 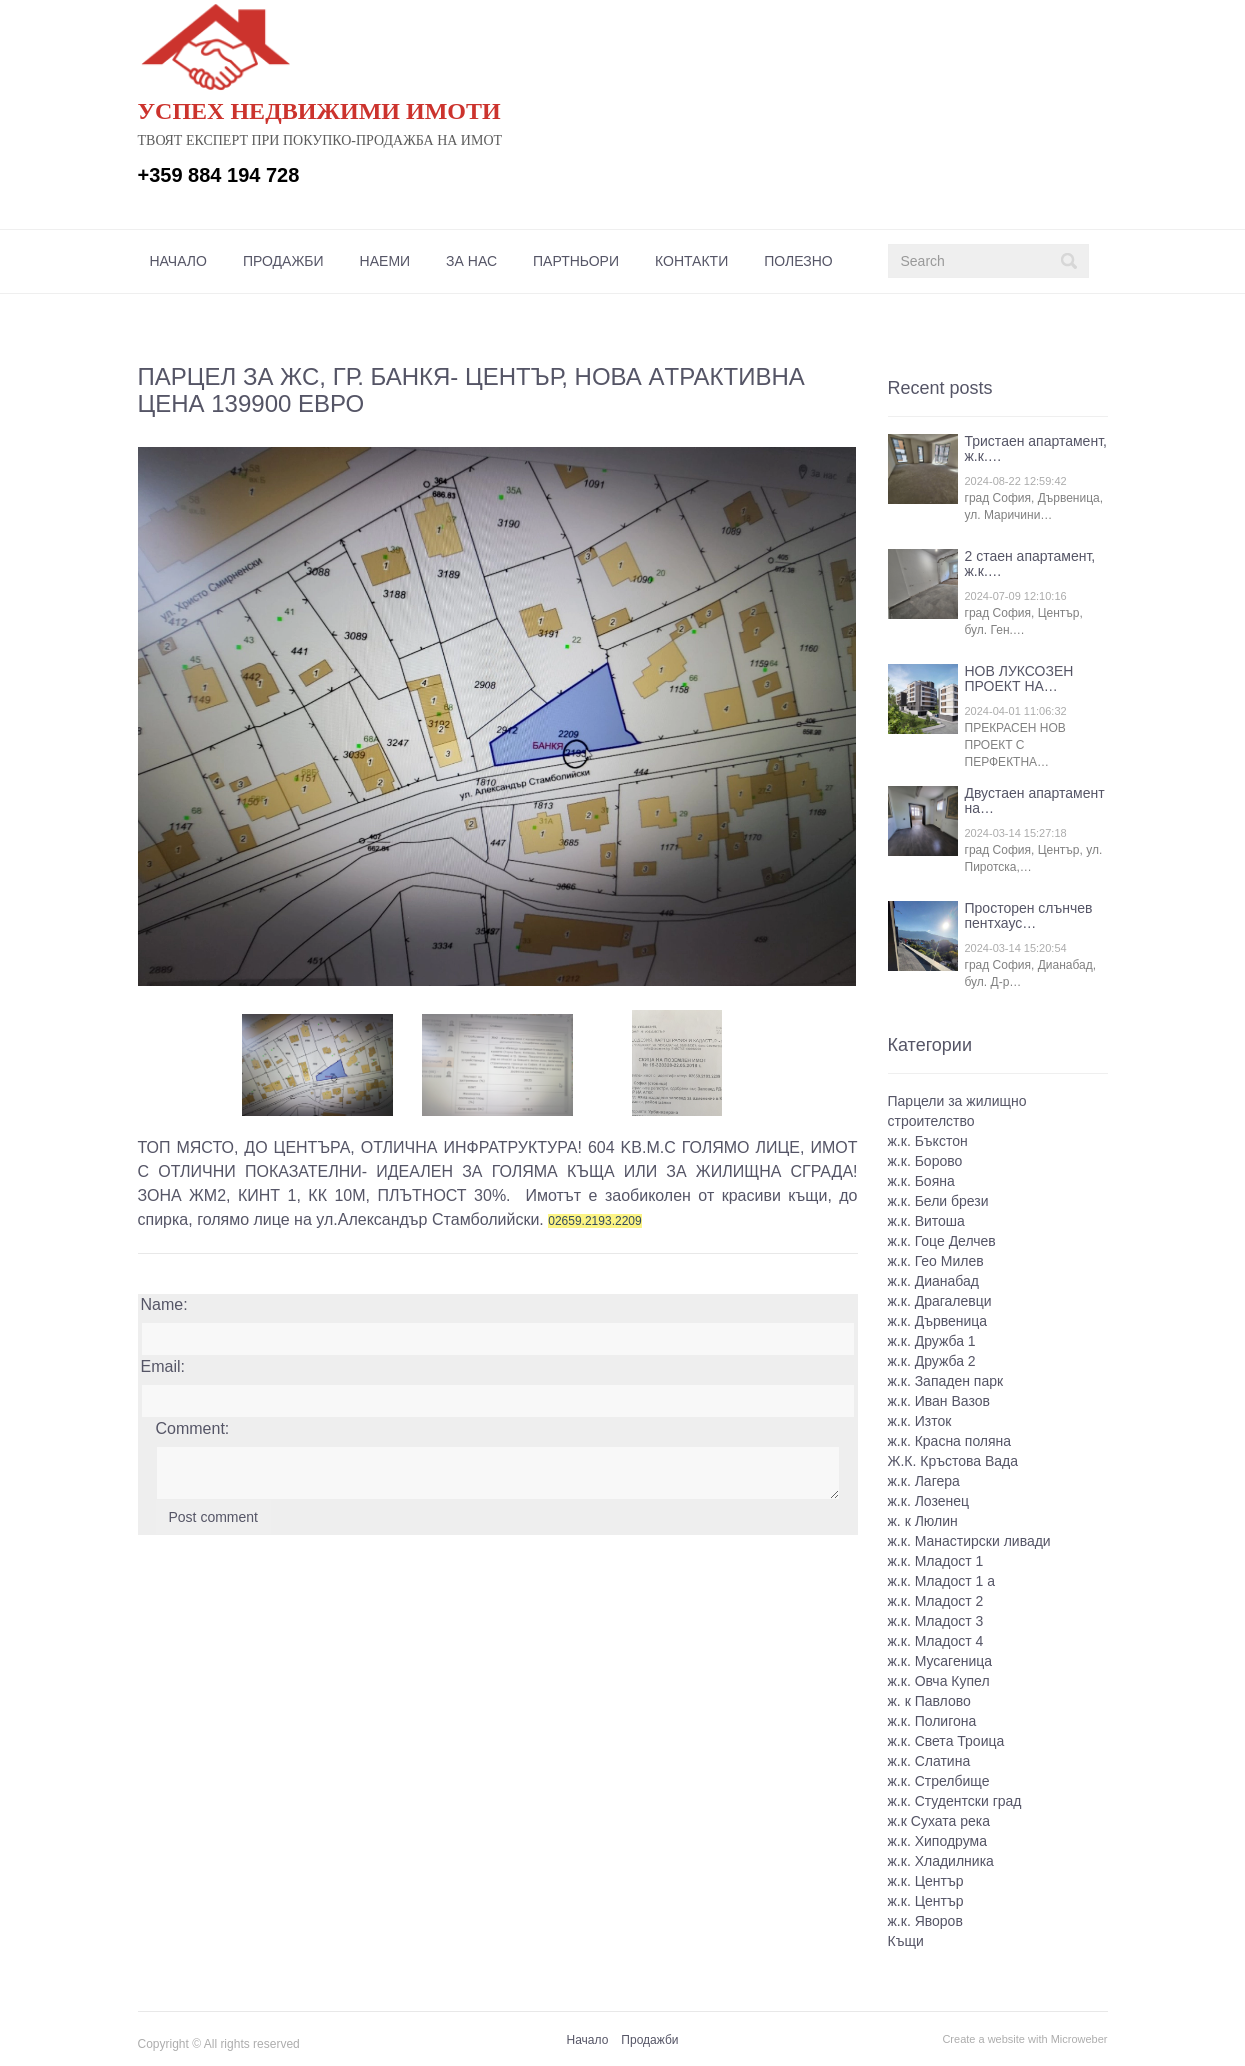 What do you see at coordinates (969, 1541) in the screenshot?
I see `ж.к. Манастирски ливади` at bounding box center [969, 1541].